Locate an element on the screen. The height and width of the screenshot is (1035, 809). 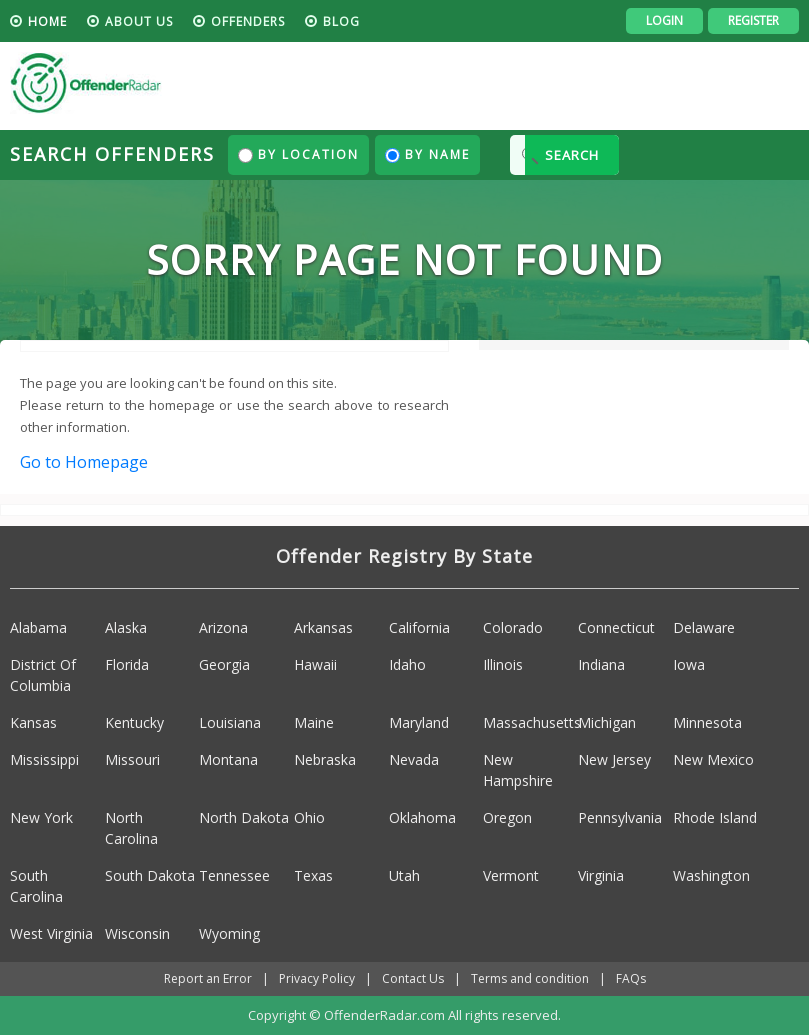
FAQs is located at coordinates (631, 978).